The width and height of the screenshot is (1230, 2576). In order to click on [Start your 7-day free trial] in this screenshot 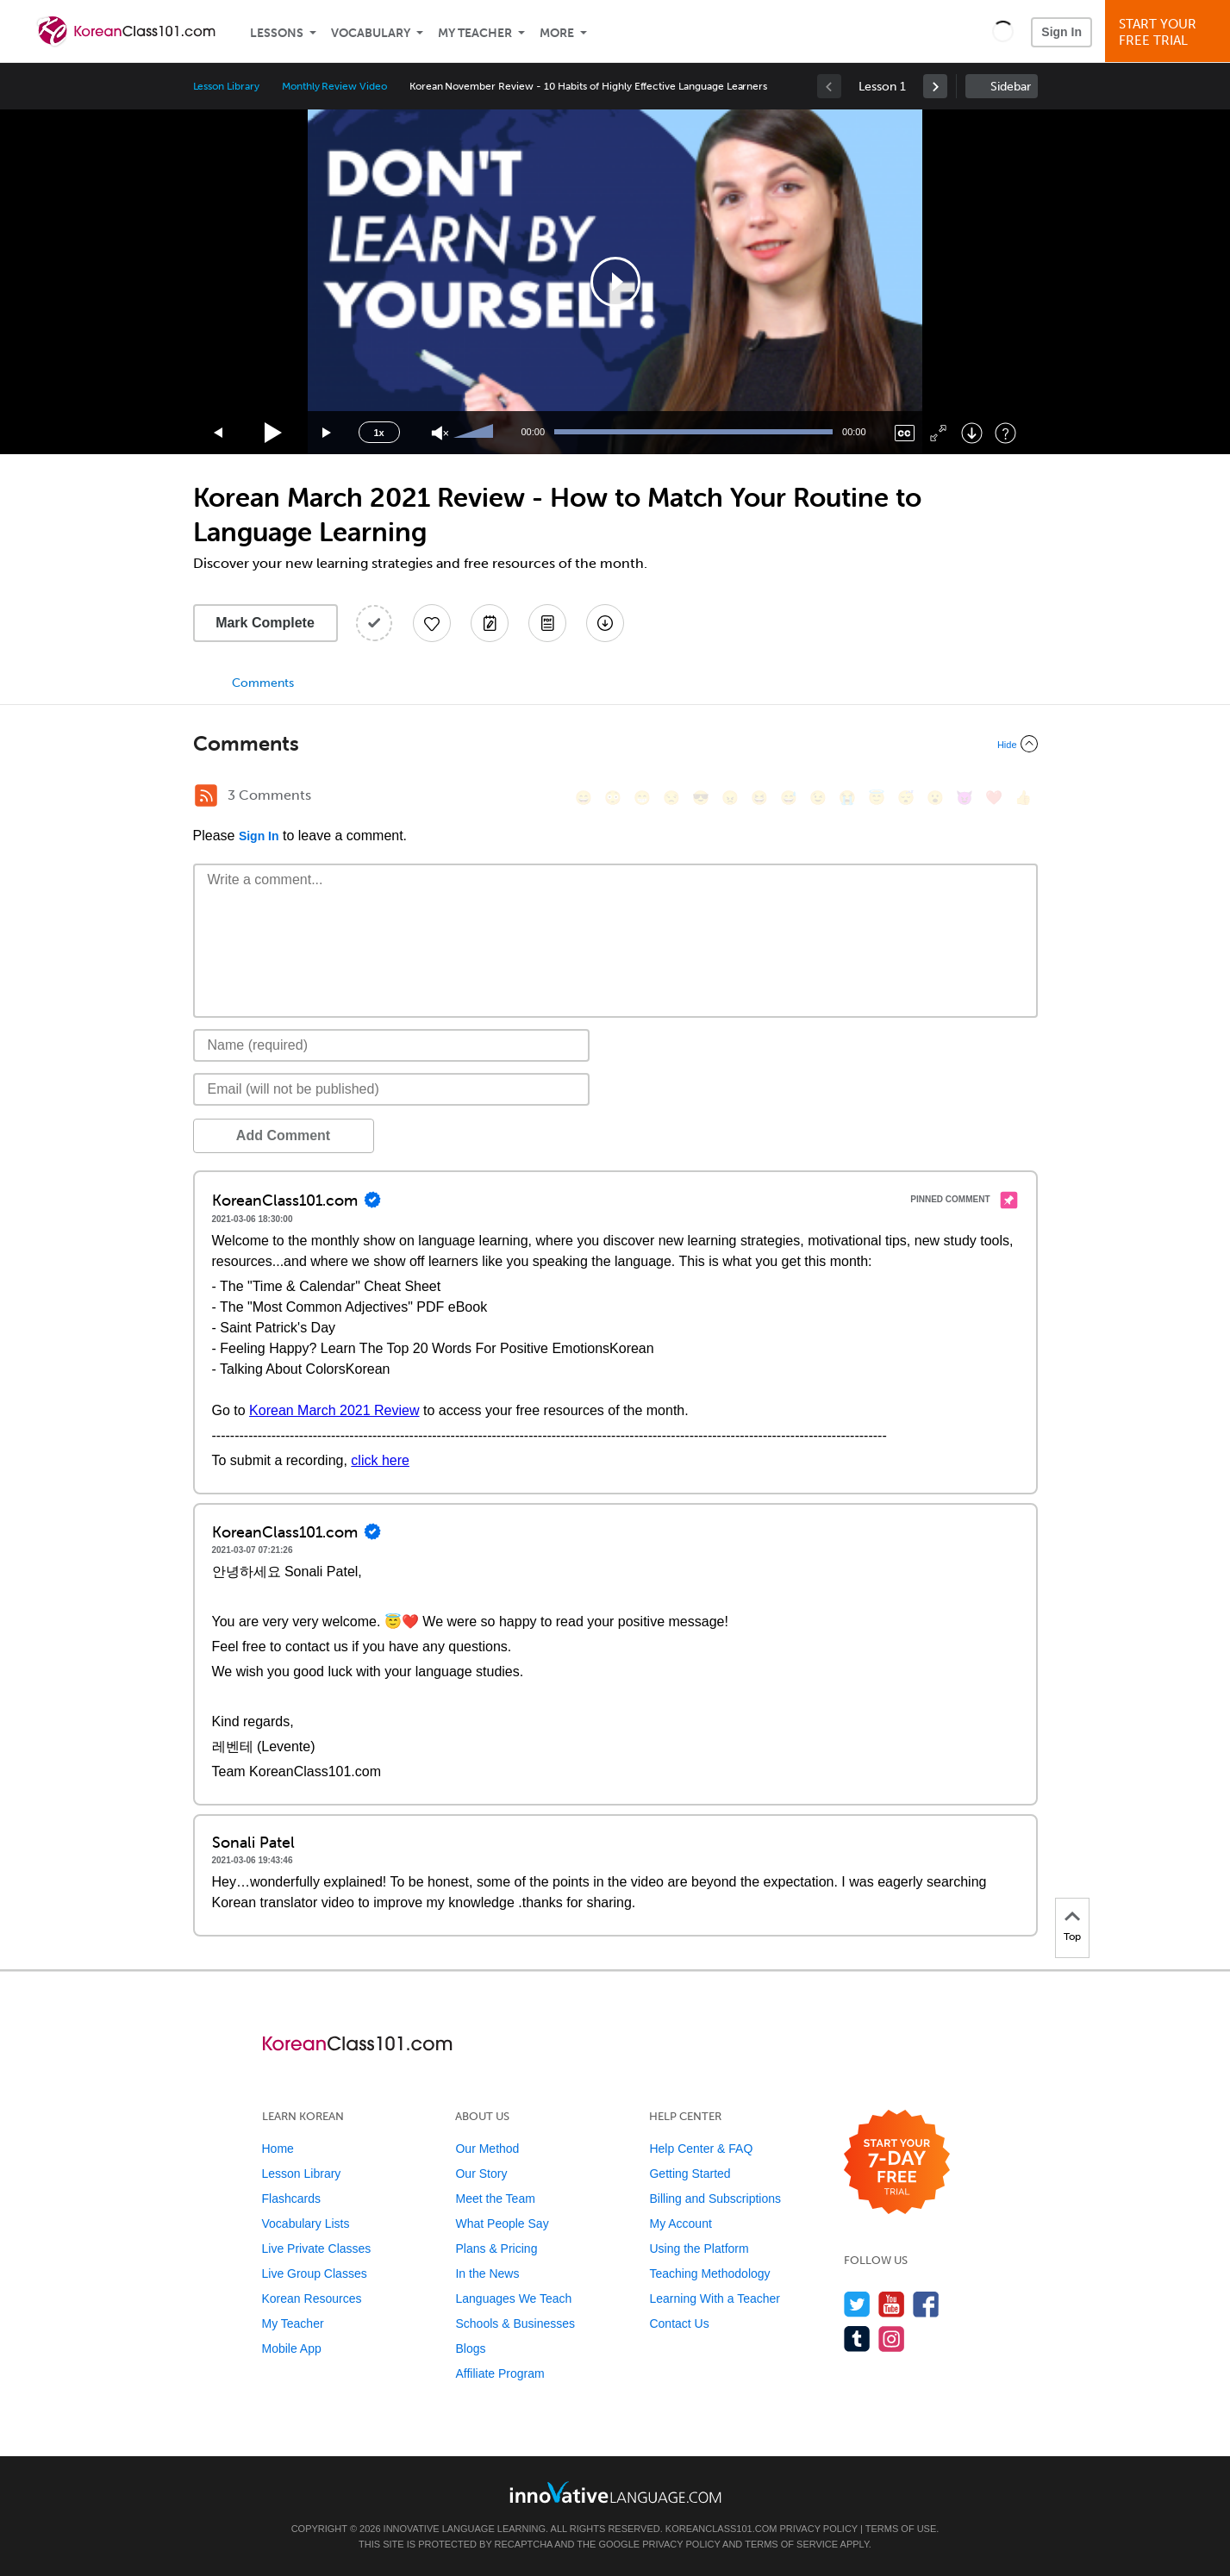, I will do `click(897, 2163)`.